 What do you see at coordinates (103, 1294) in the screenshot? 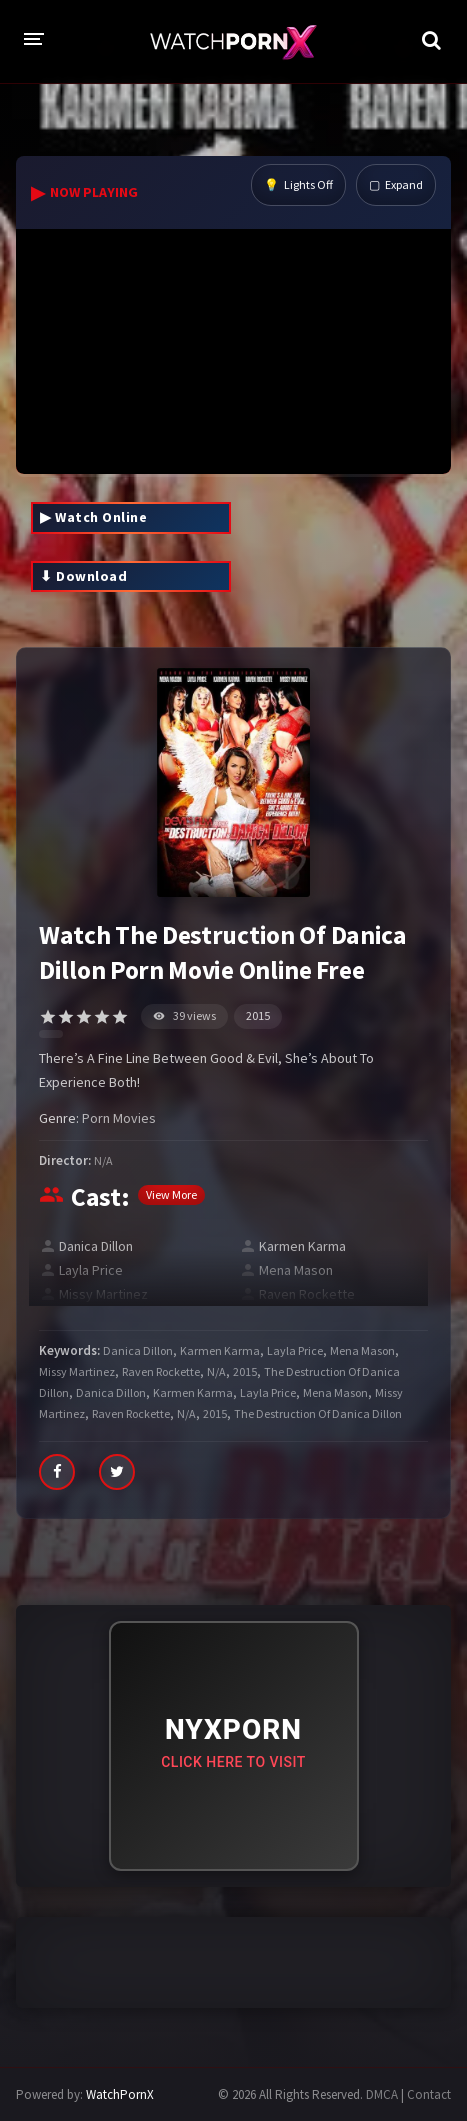
I see `Missy Martinez` at bounding box center [103, 1294].